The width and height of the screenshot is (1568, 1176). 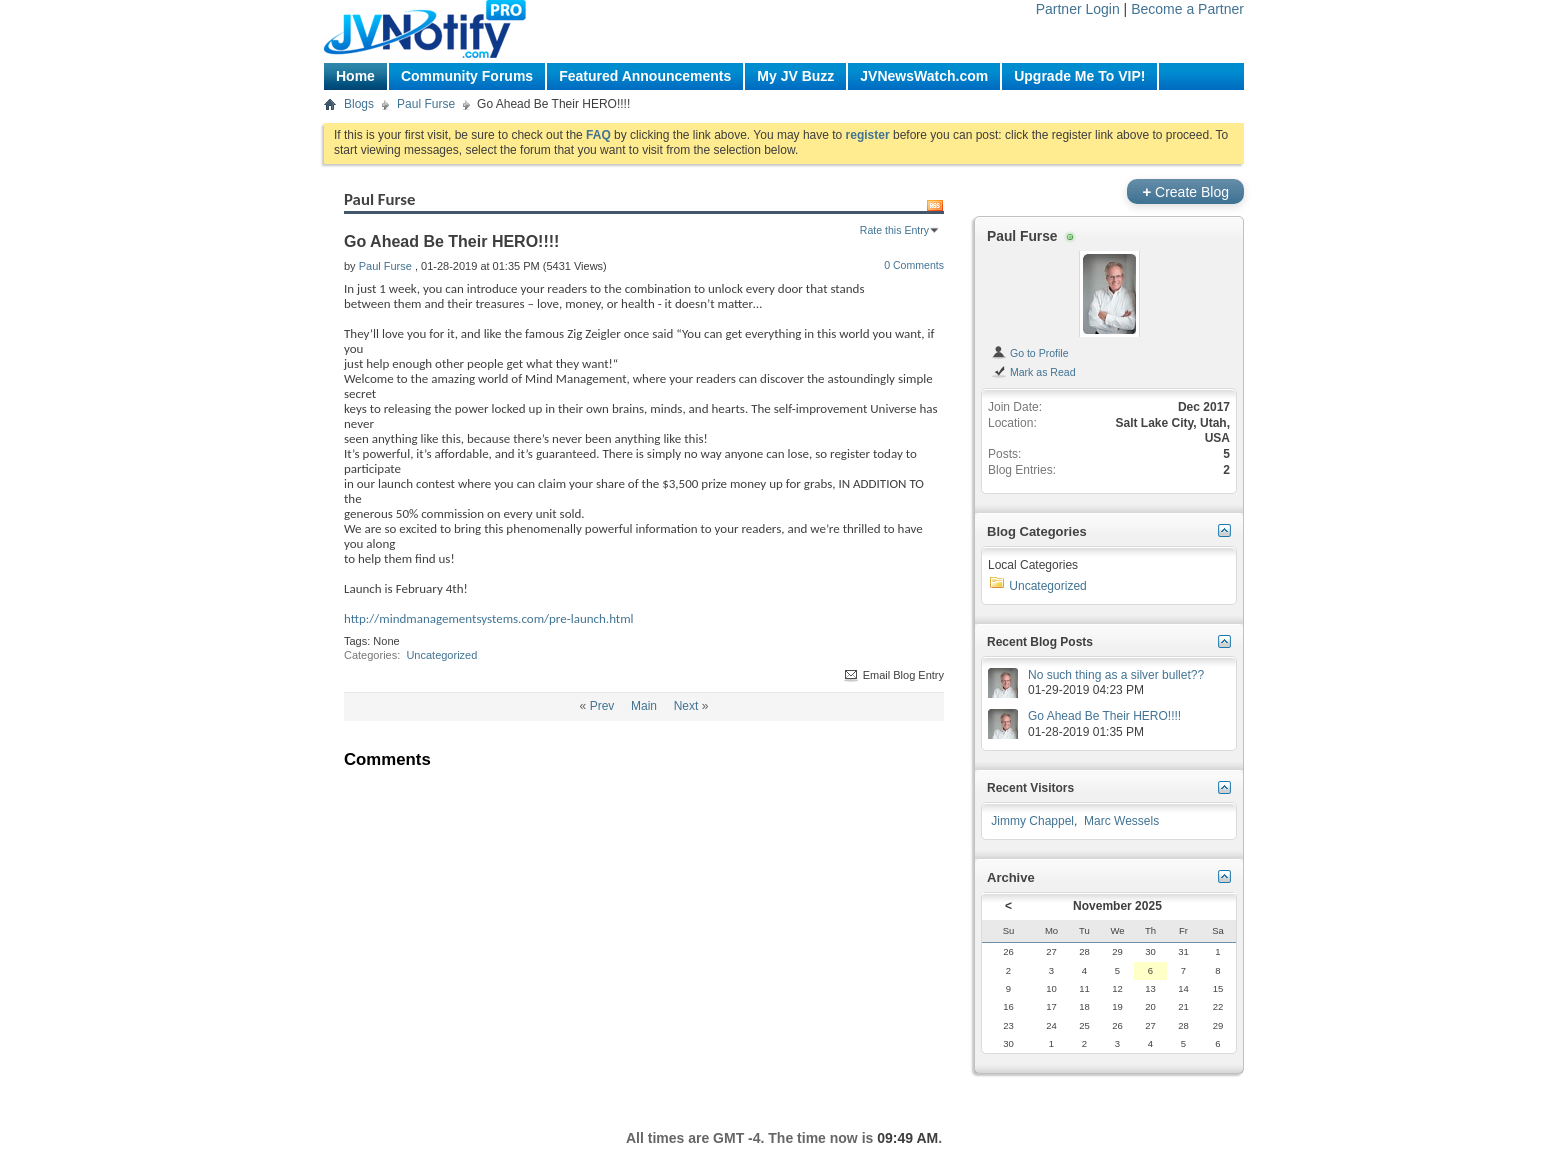 I want to click on Go Ahead Be Their HERO!!!!, so click(x=1104, y=716).